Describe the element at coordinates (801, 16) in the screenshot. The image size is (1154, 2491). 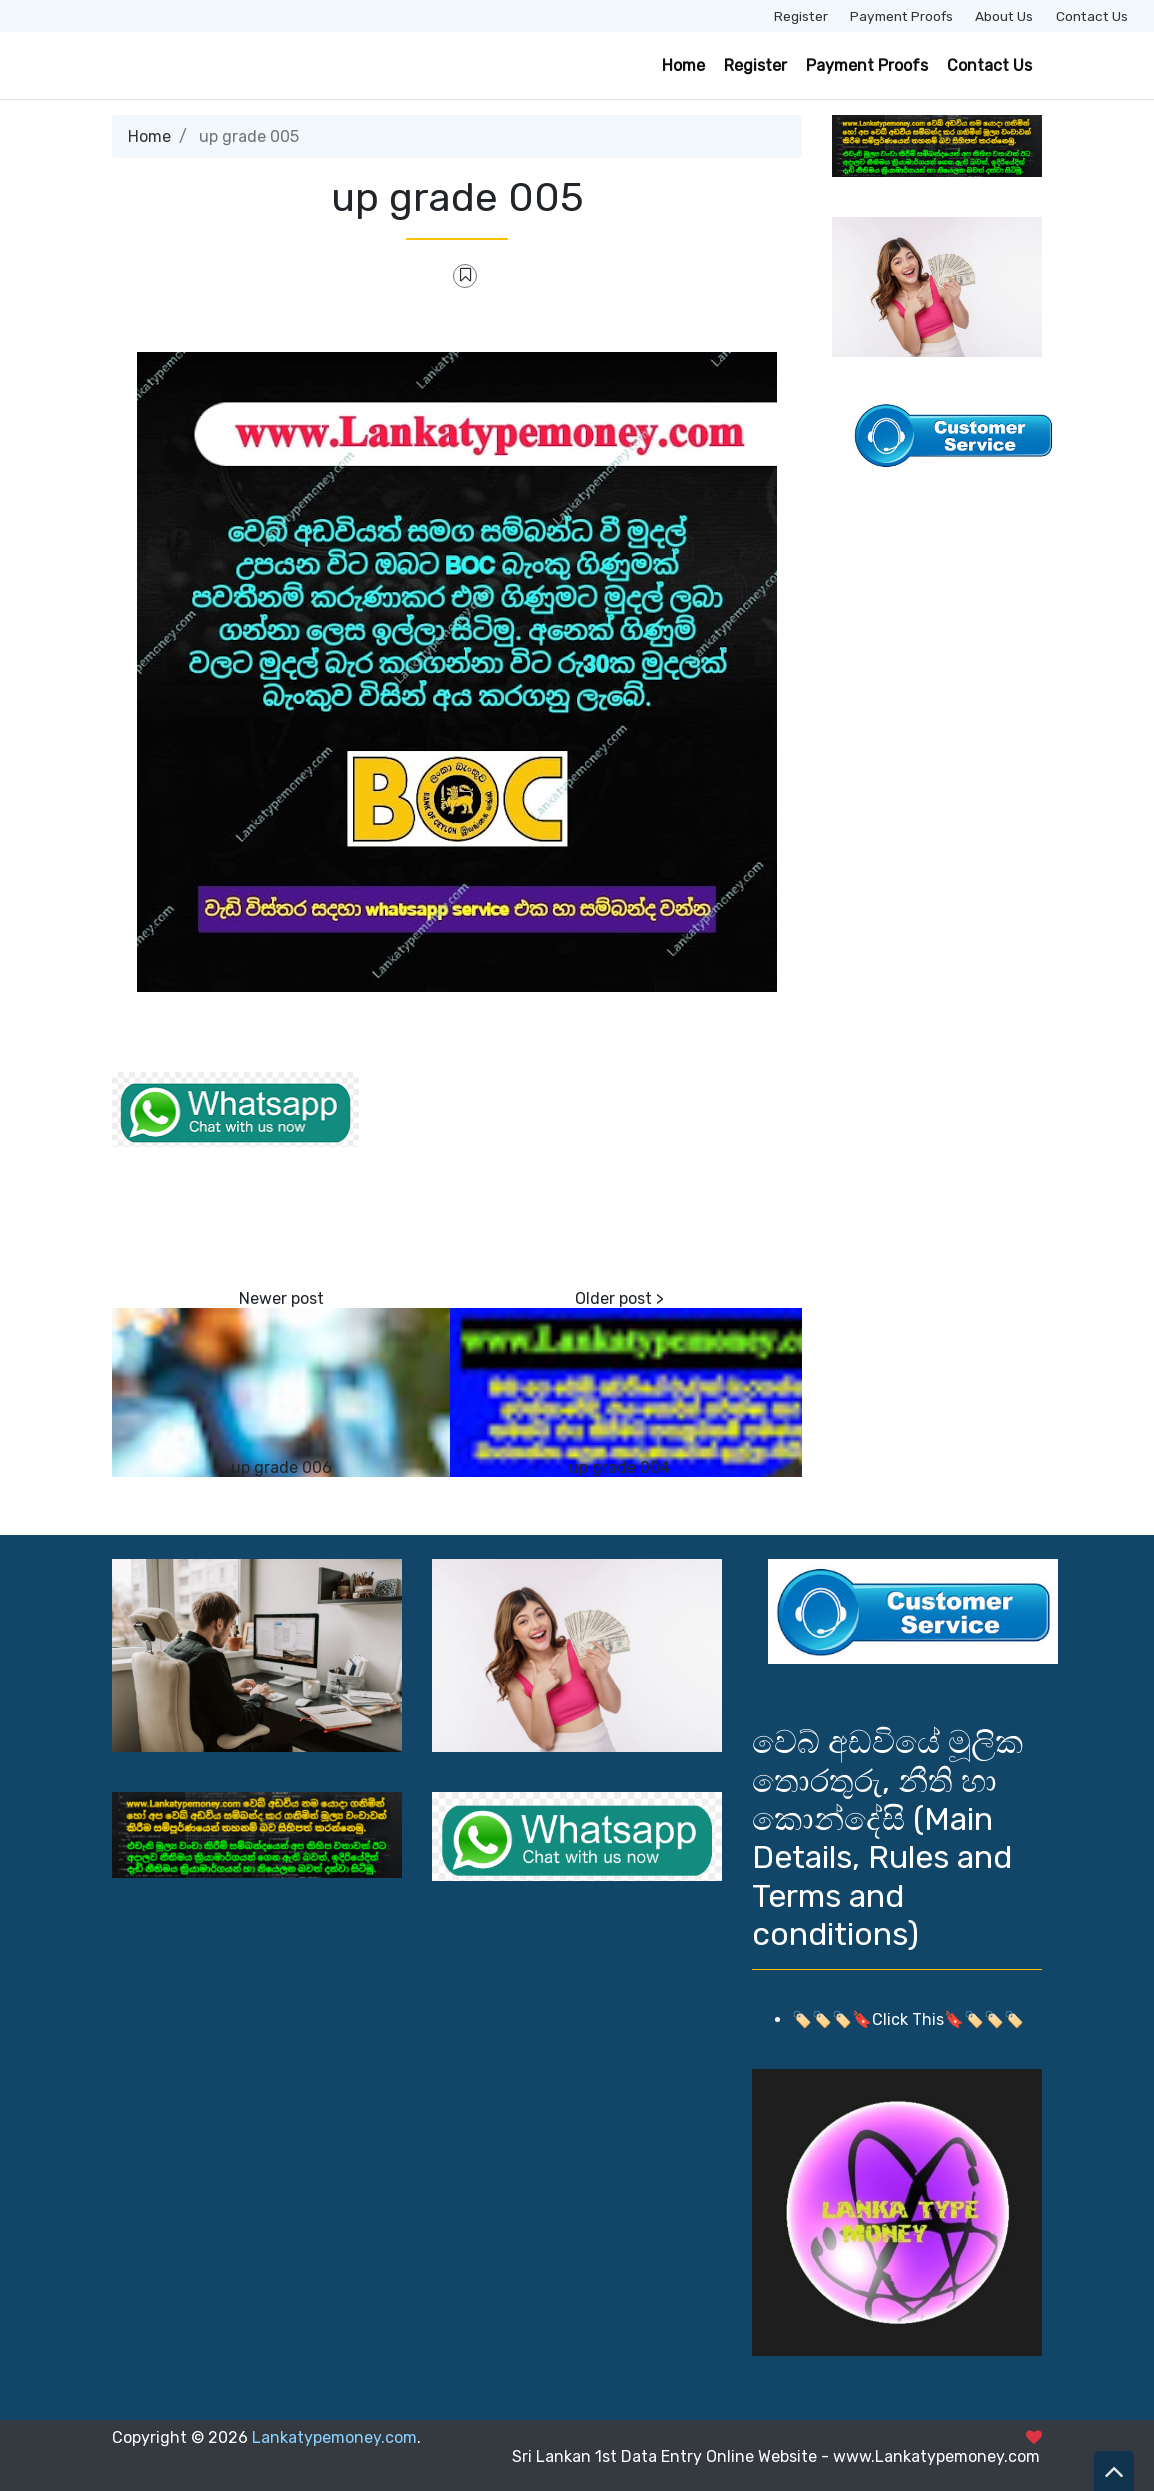
I see `Register` at that location.